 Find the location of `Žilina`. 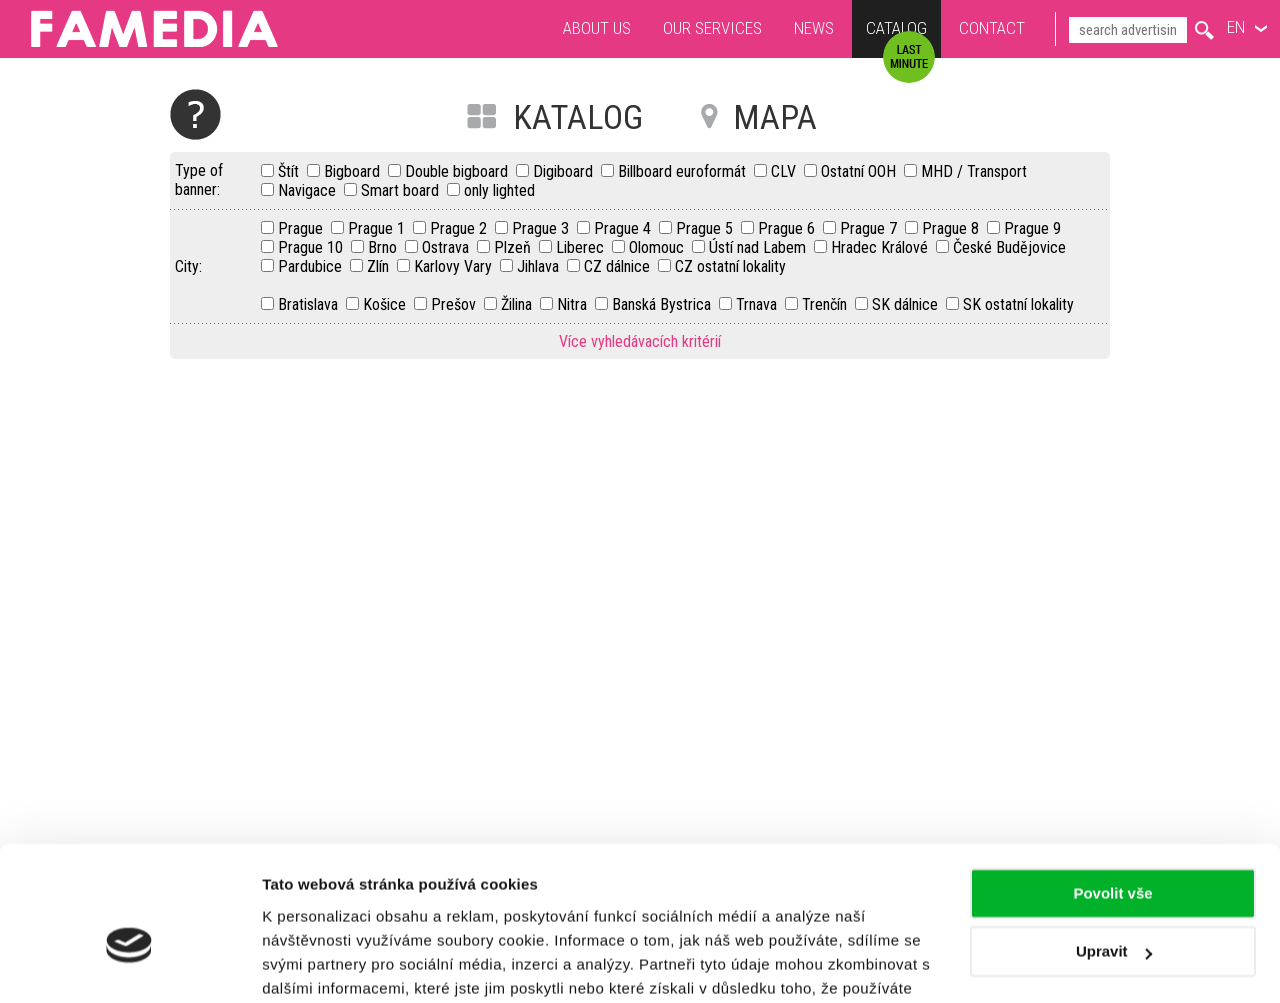

Žilina is located at coordinates (518, 304).